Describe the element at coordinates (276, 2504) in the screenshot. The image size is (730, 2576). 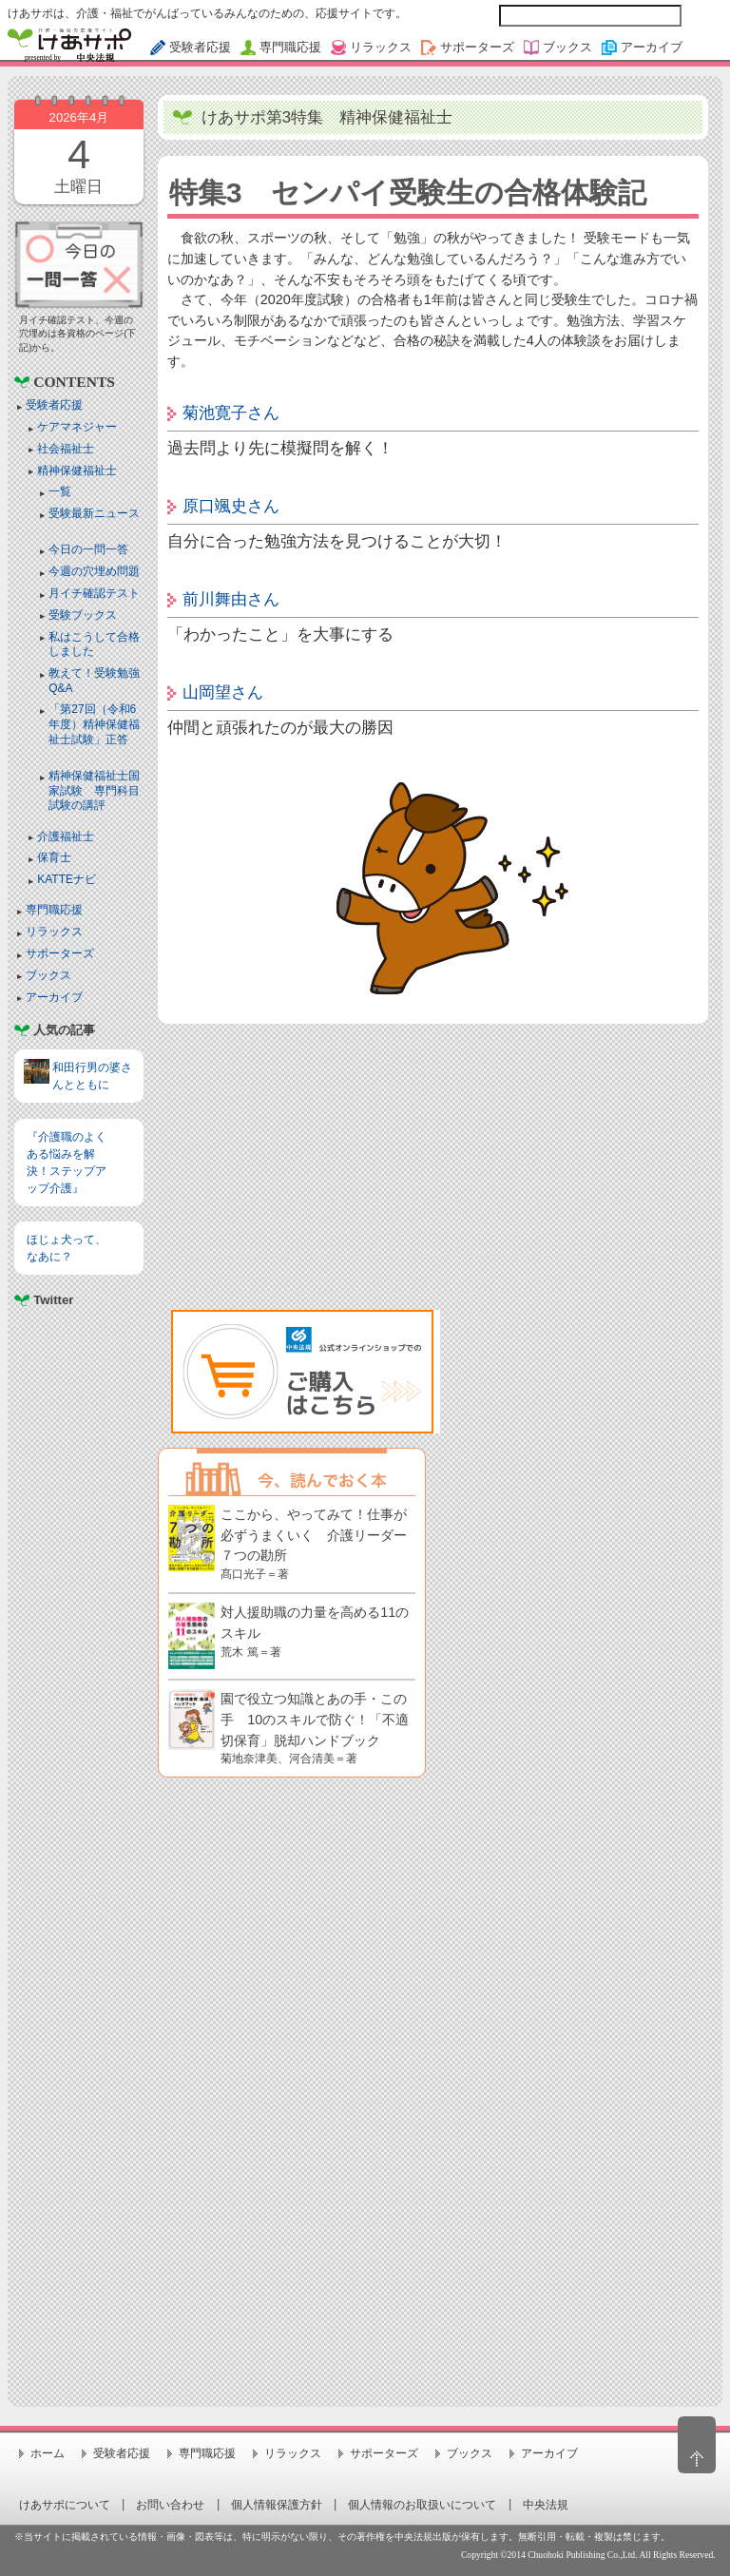
I see `個人情報保護方針` at that location.